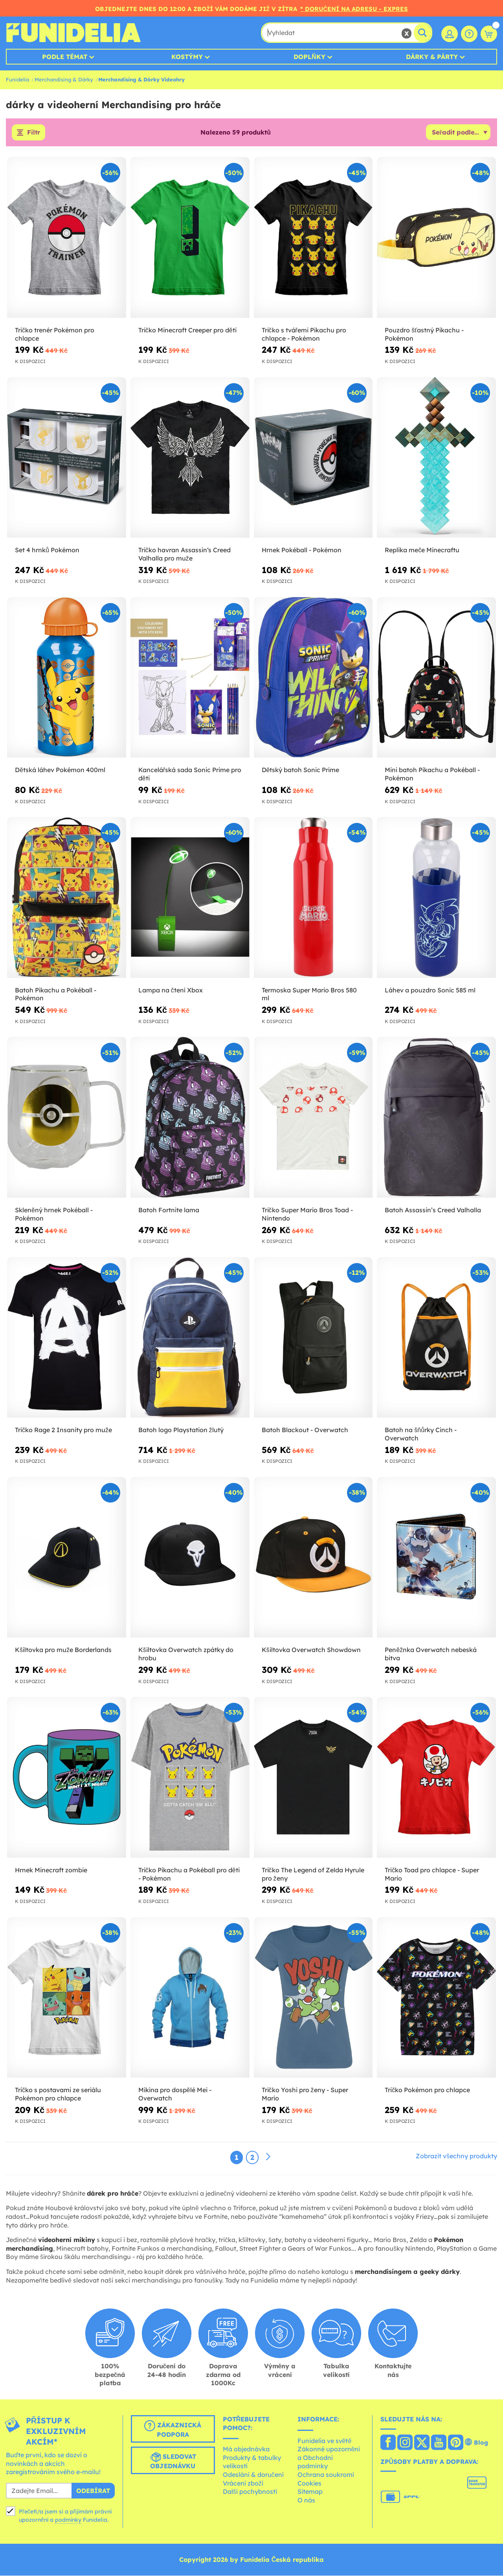 The image size is (503, 2576). I want to click on Vrácení zboží, so click(243, 2483).